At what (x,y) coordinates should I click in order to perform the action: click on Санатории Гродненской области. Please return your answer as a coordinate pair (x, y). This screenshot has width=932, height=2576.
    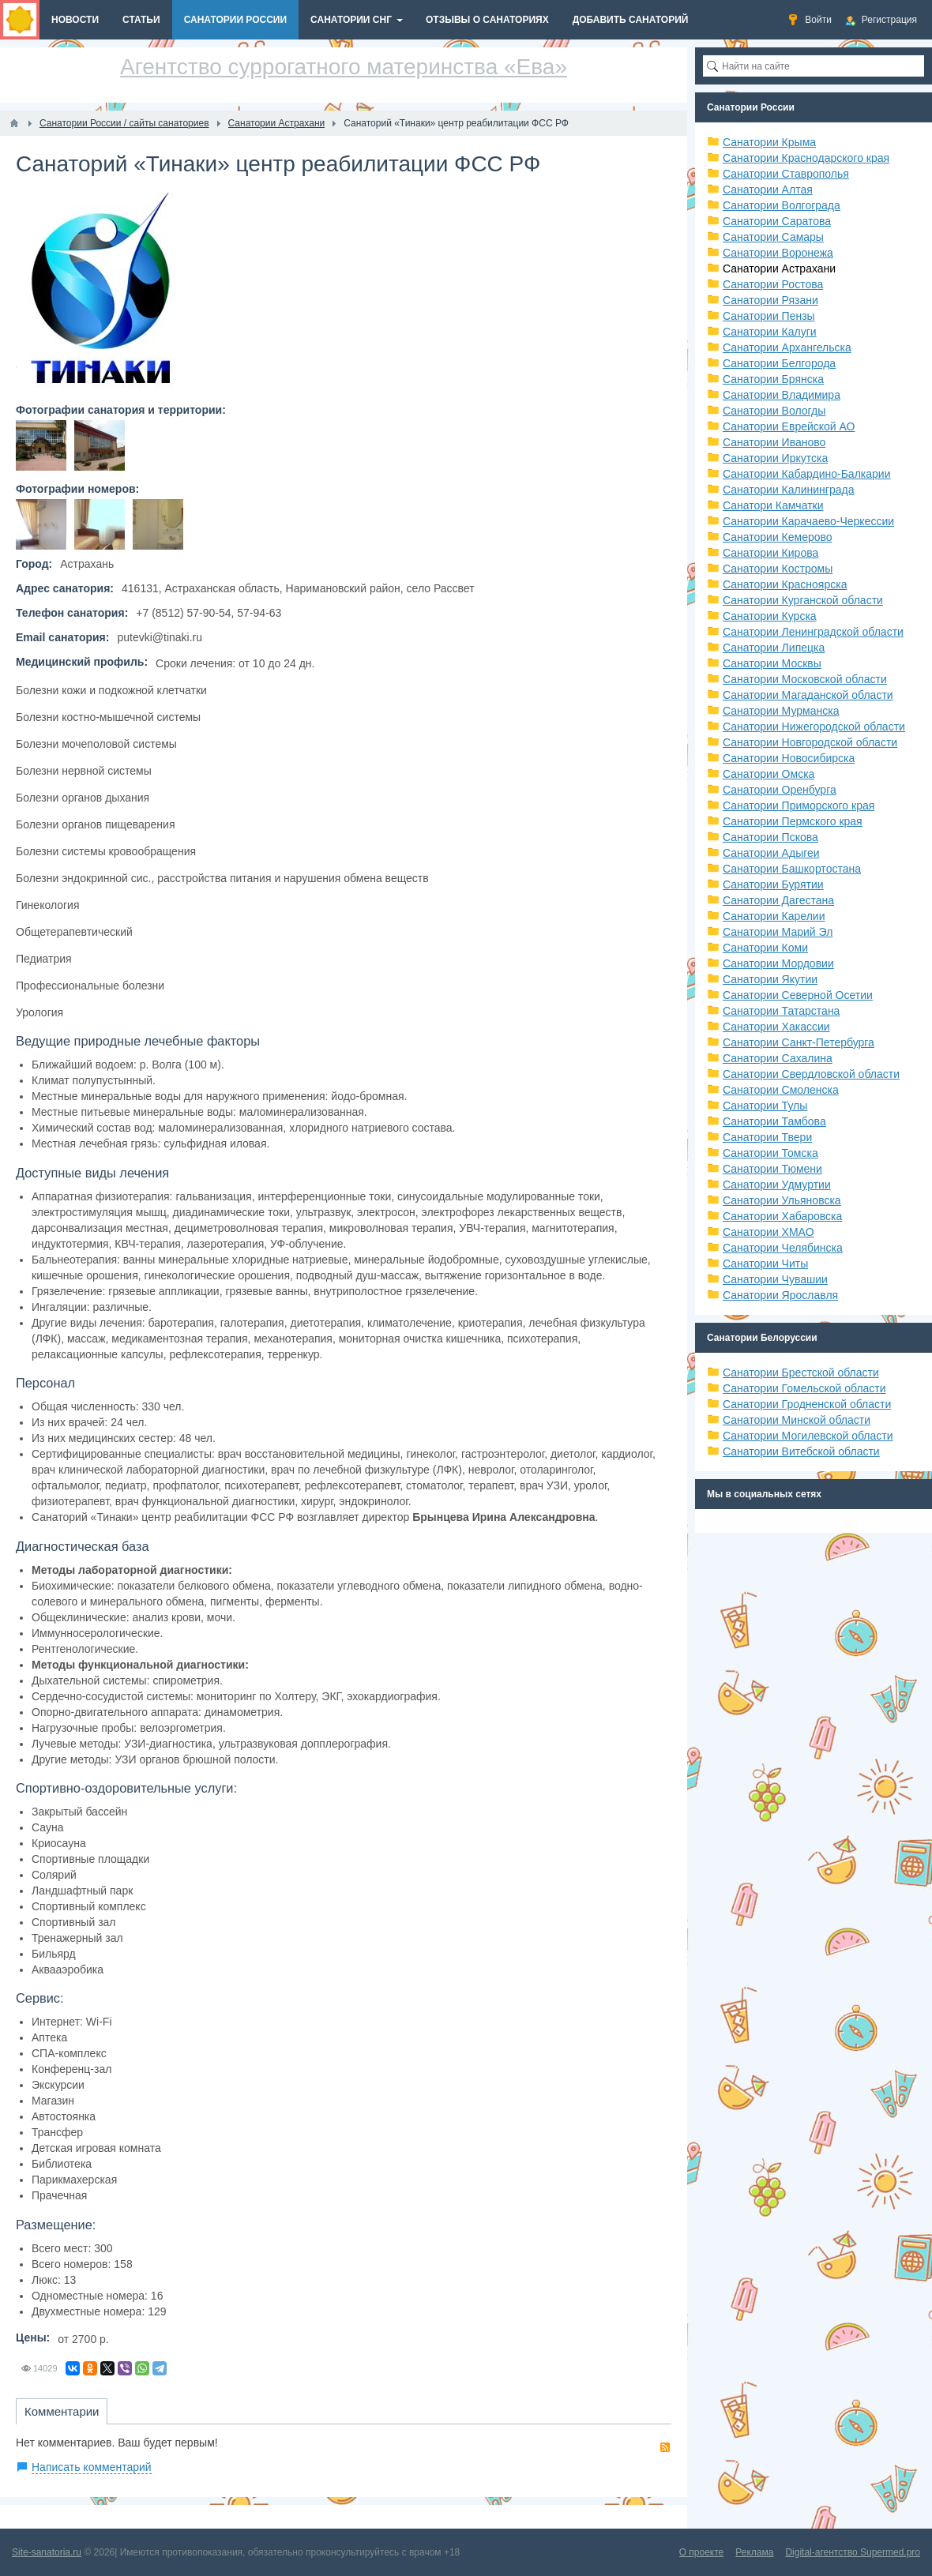
    Looking at the image, I should click on (807, 1404).